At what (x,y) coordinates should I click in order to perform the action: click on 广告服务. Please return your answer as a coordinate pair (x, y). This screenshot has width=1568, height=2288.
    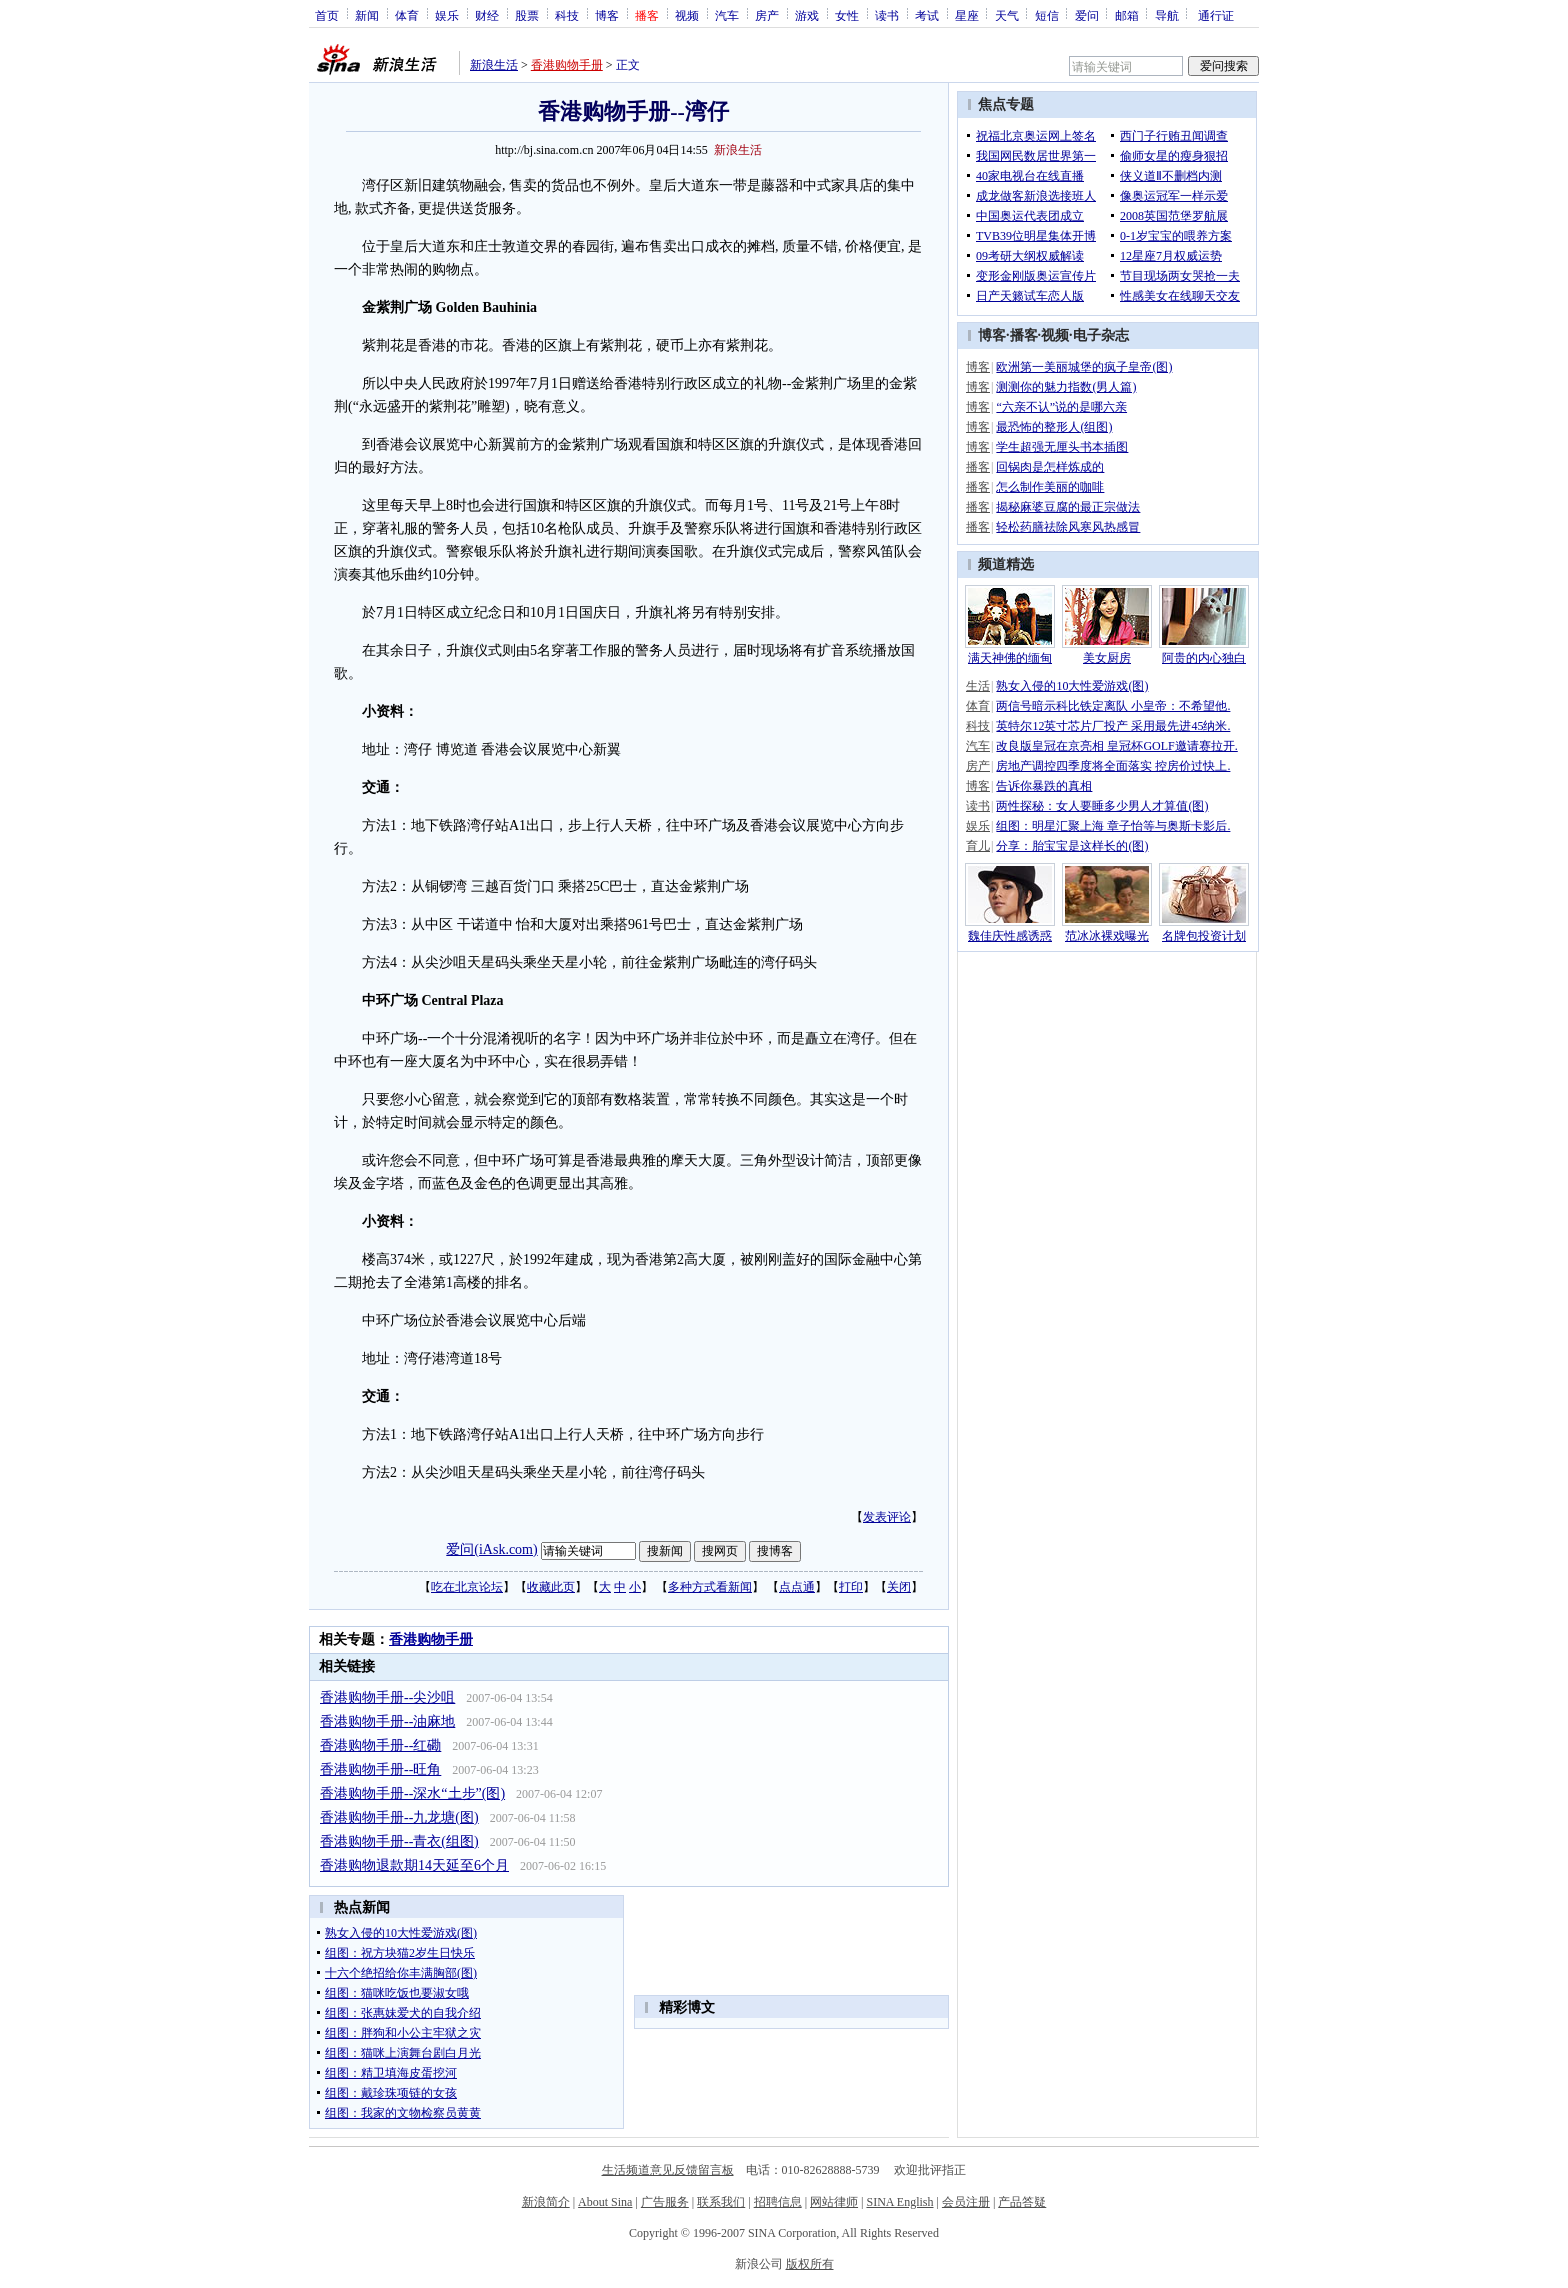
    Looking at the image, I should click on (665, 2202).